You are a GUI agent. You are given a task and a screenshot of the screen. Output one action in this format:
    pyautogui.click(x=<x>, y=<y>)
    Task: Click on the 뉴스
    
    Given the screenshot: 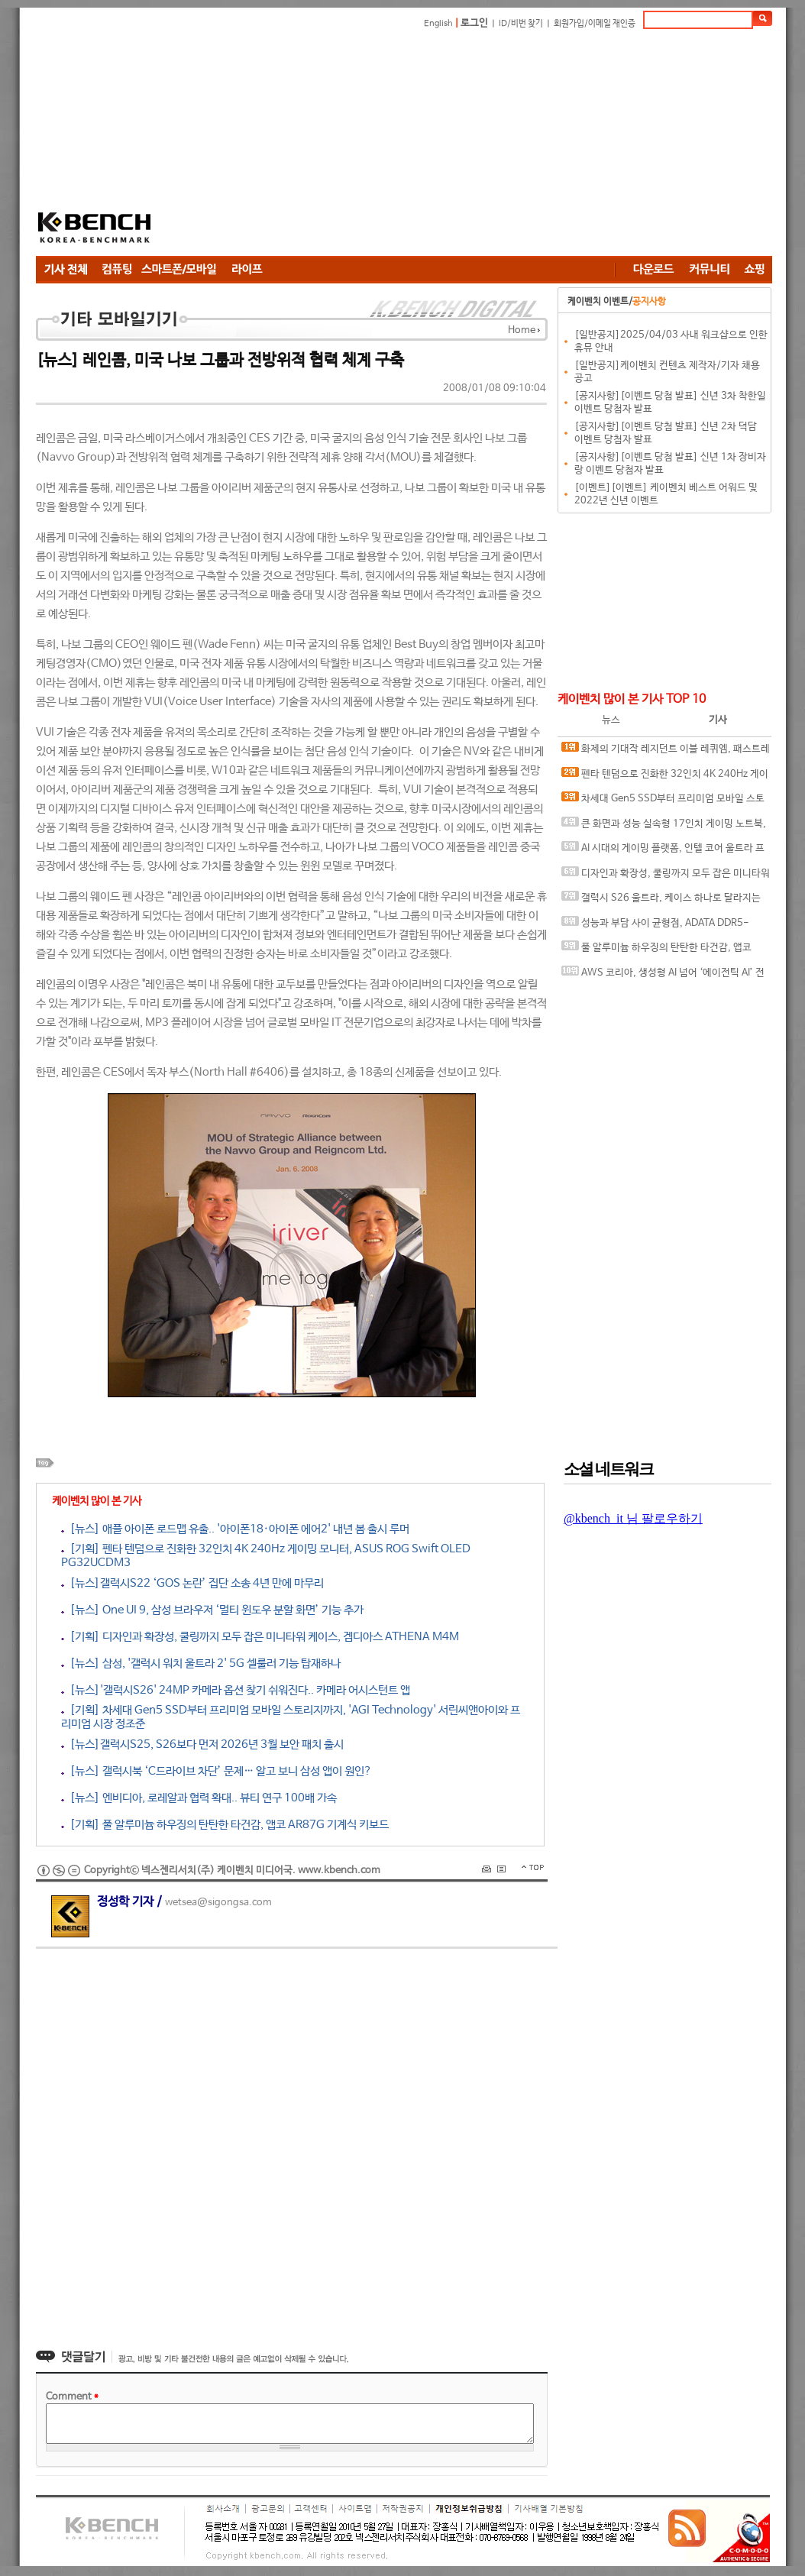 What is the action you would take?
    pyautogui.click(x=611, y=720)
    